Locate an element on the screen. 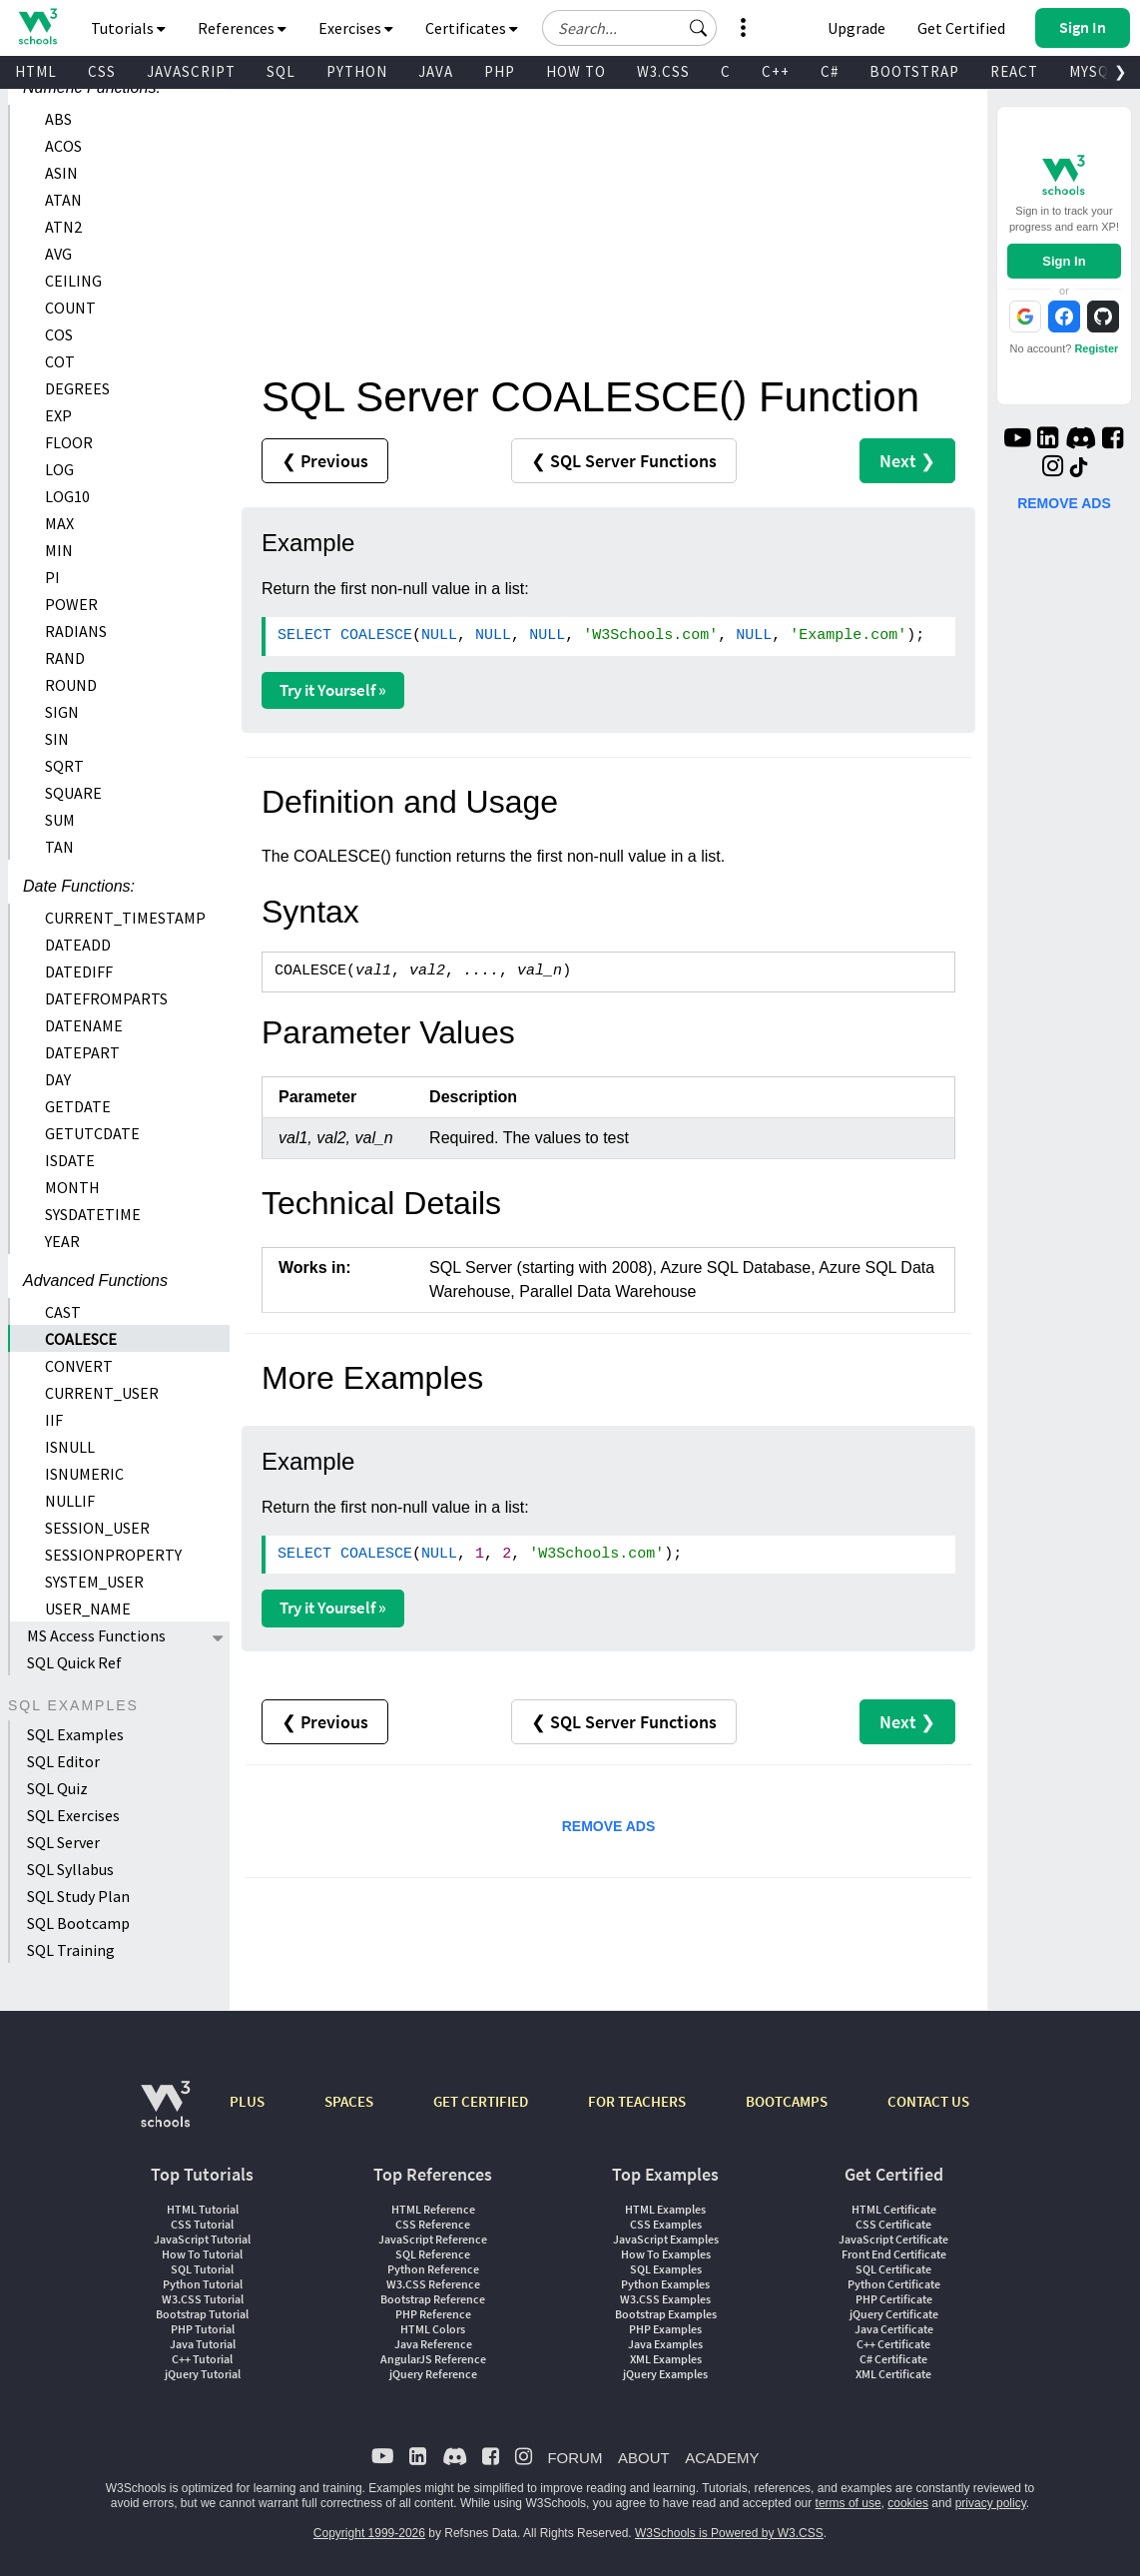 The height and width of the screenshot is (2576, 1140). SPACES is located at coordinates (348, 2101).